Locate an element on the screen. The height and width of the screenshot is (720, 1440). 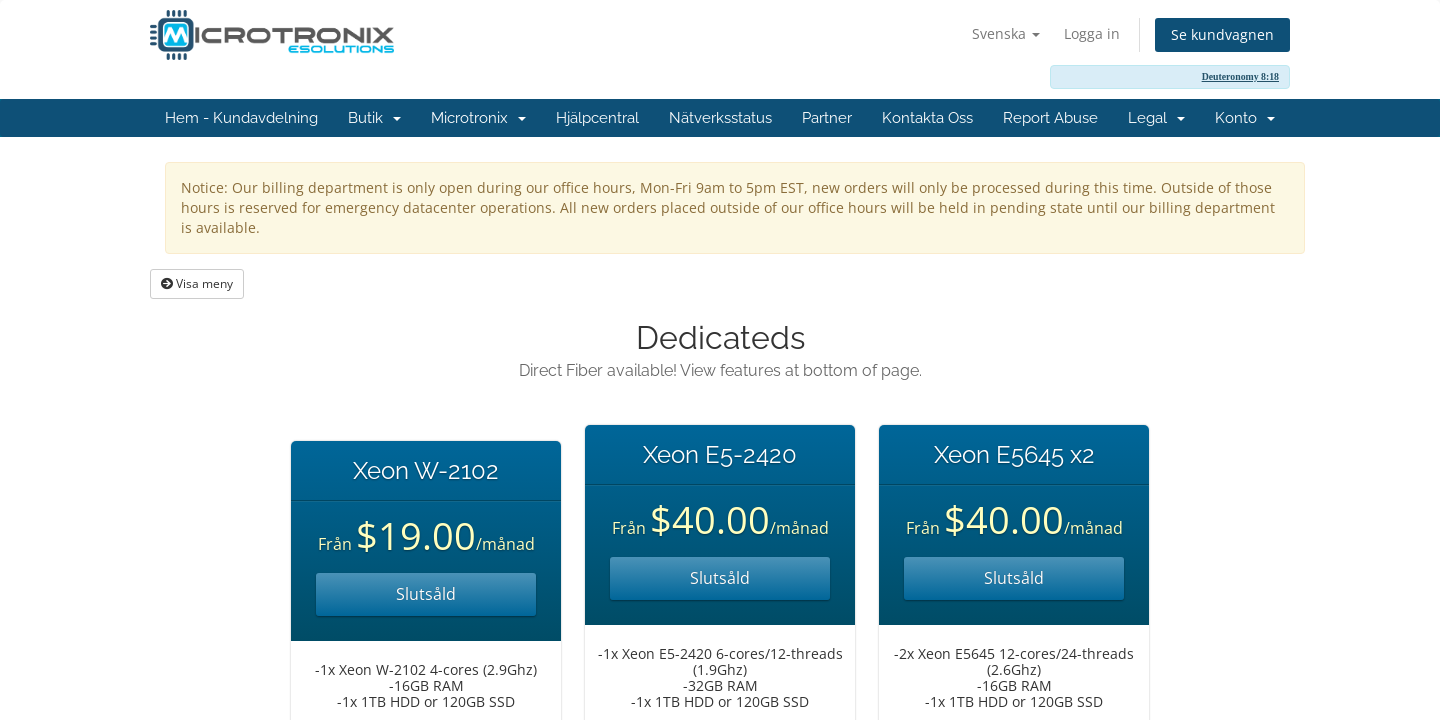
Logga in is located at coordinates (1092, 33).